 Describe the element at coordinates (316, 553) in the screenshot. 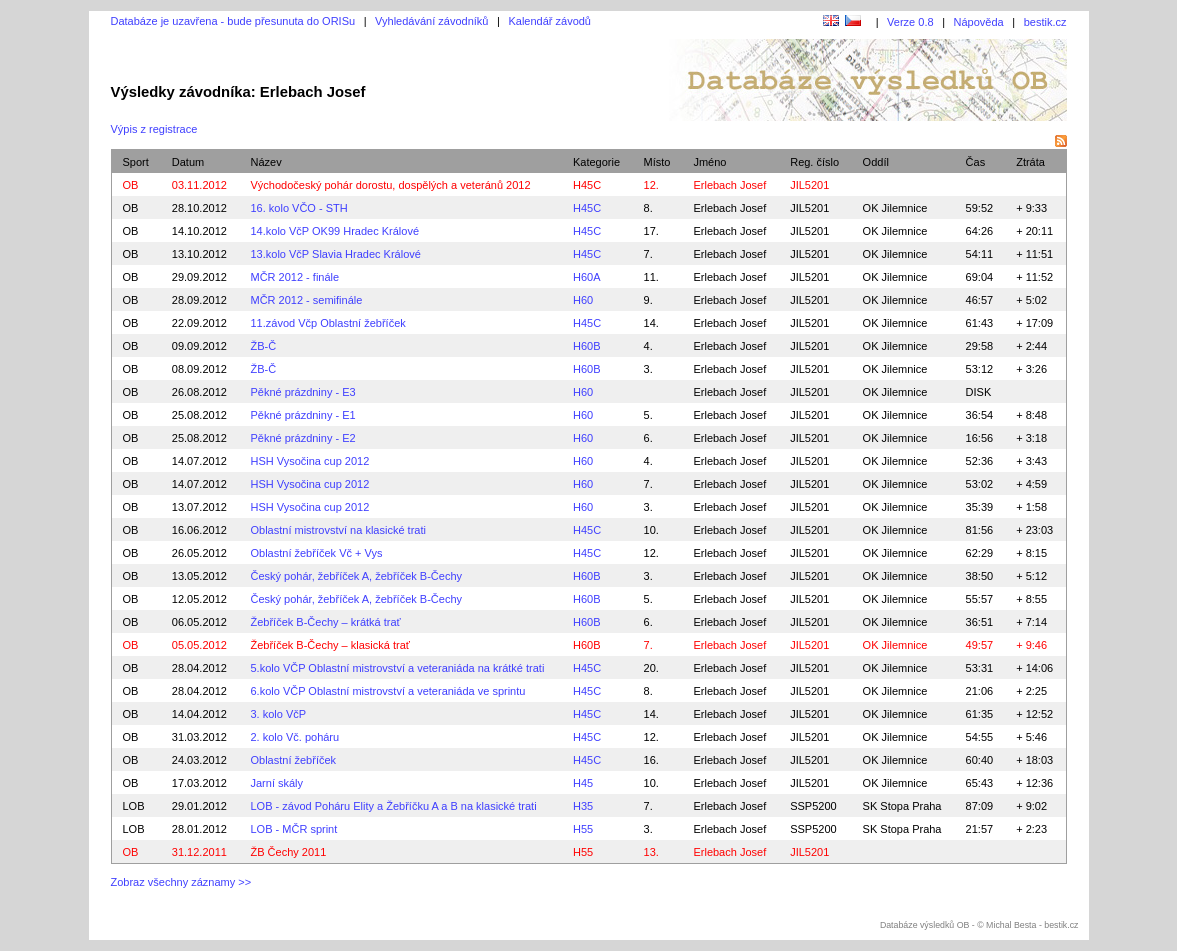

I see `Oblastní žebříček Vč + Vys` at that location.